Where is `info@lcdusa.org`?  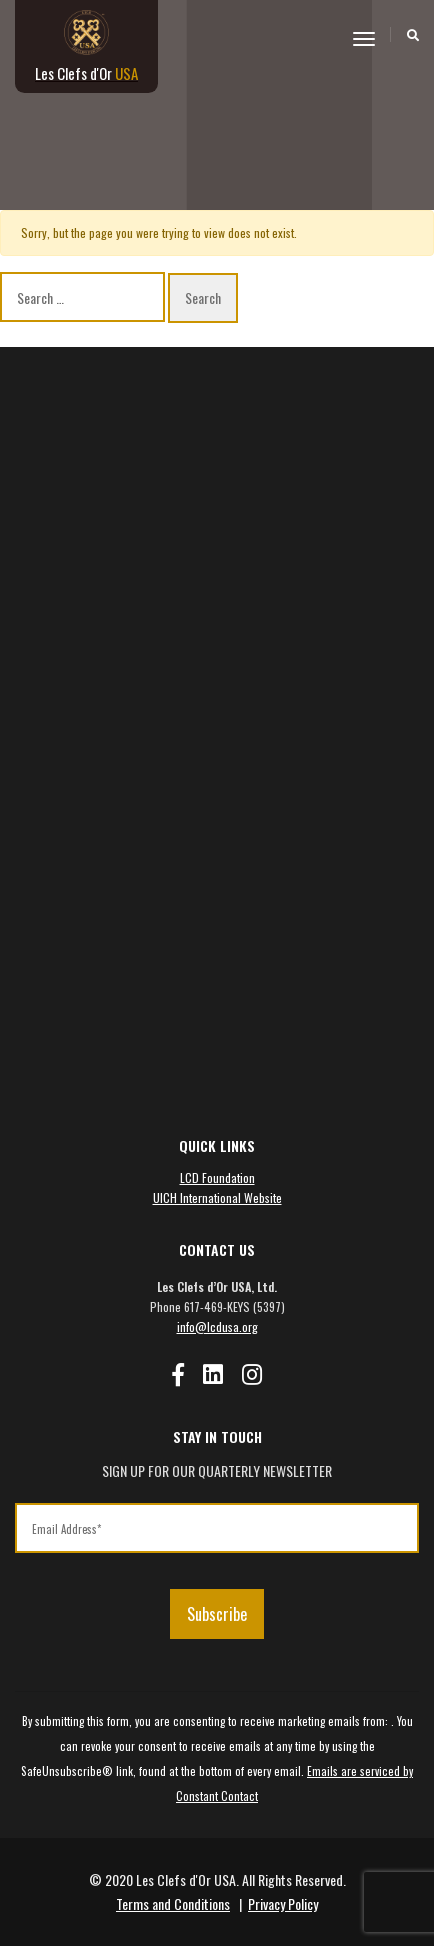 info@lcdusa.org is located at coordinates (217, 1326).